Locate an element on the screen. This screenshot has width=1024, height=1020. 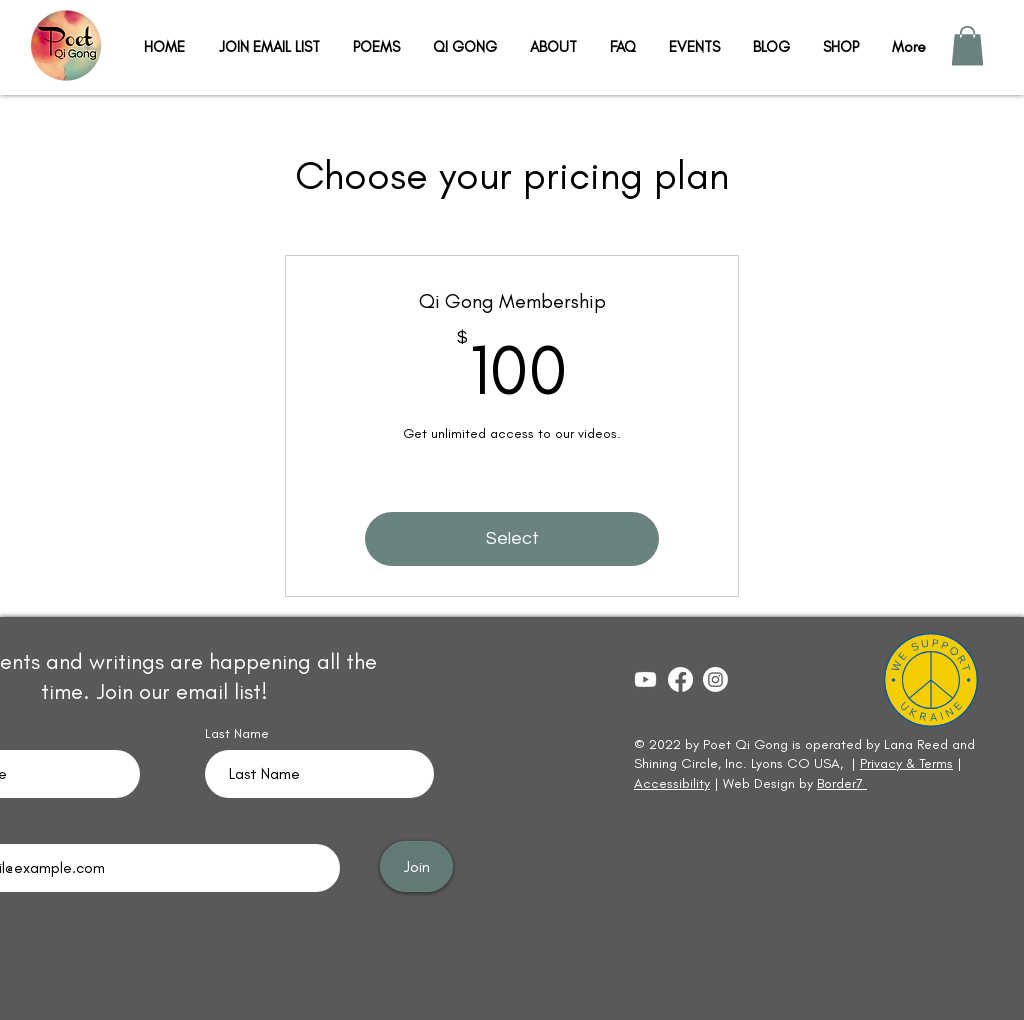
[Lanaqigong] is located at coordinates (715, 679).